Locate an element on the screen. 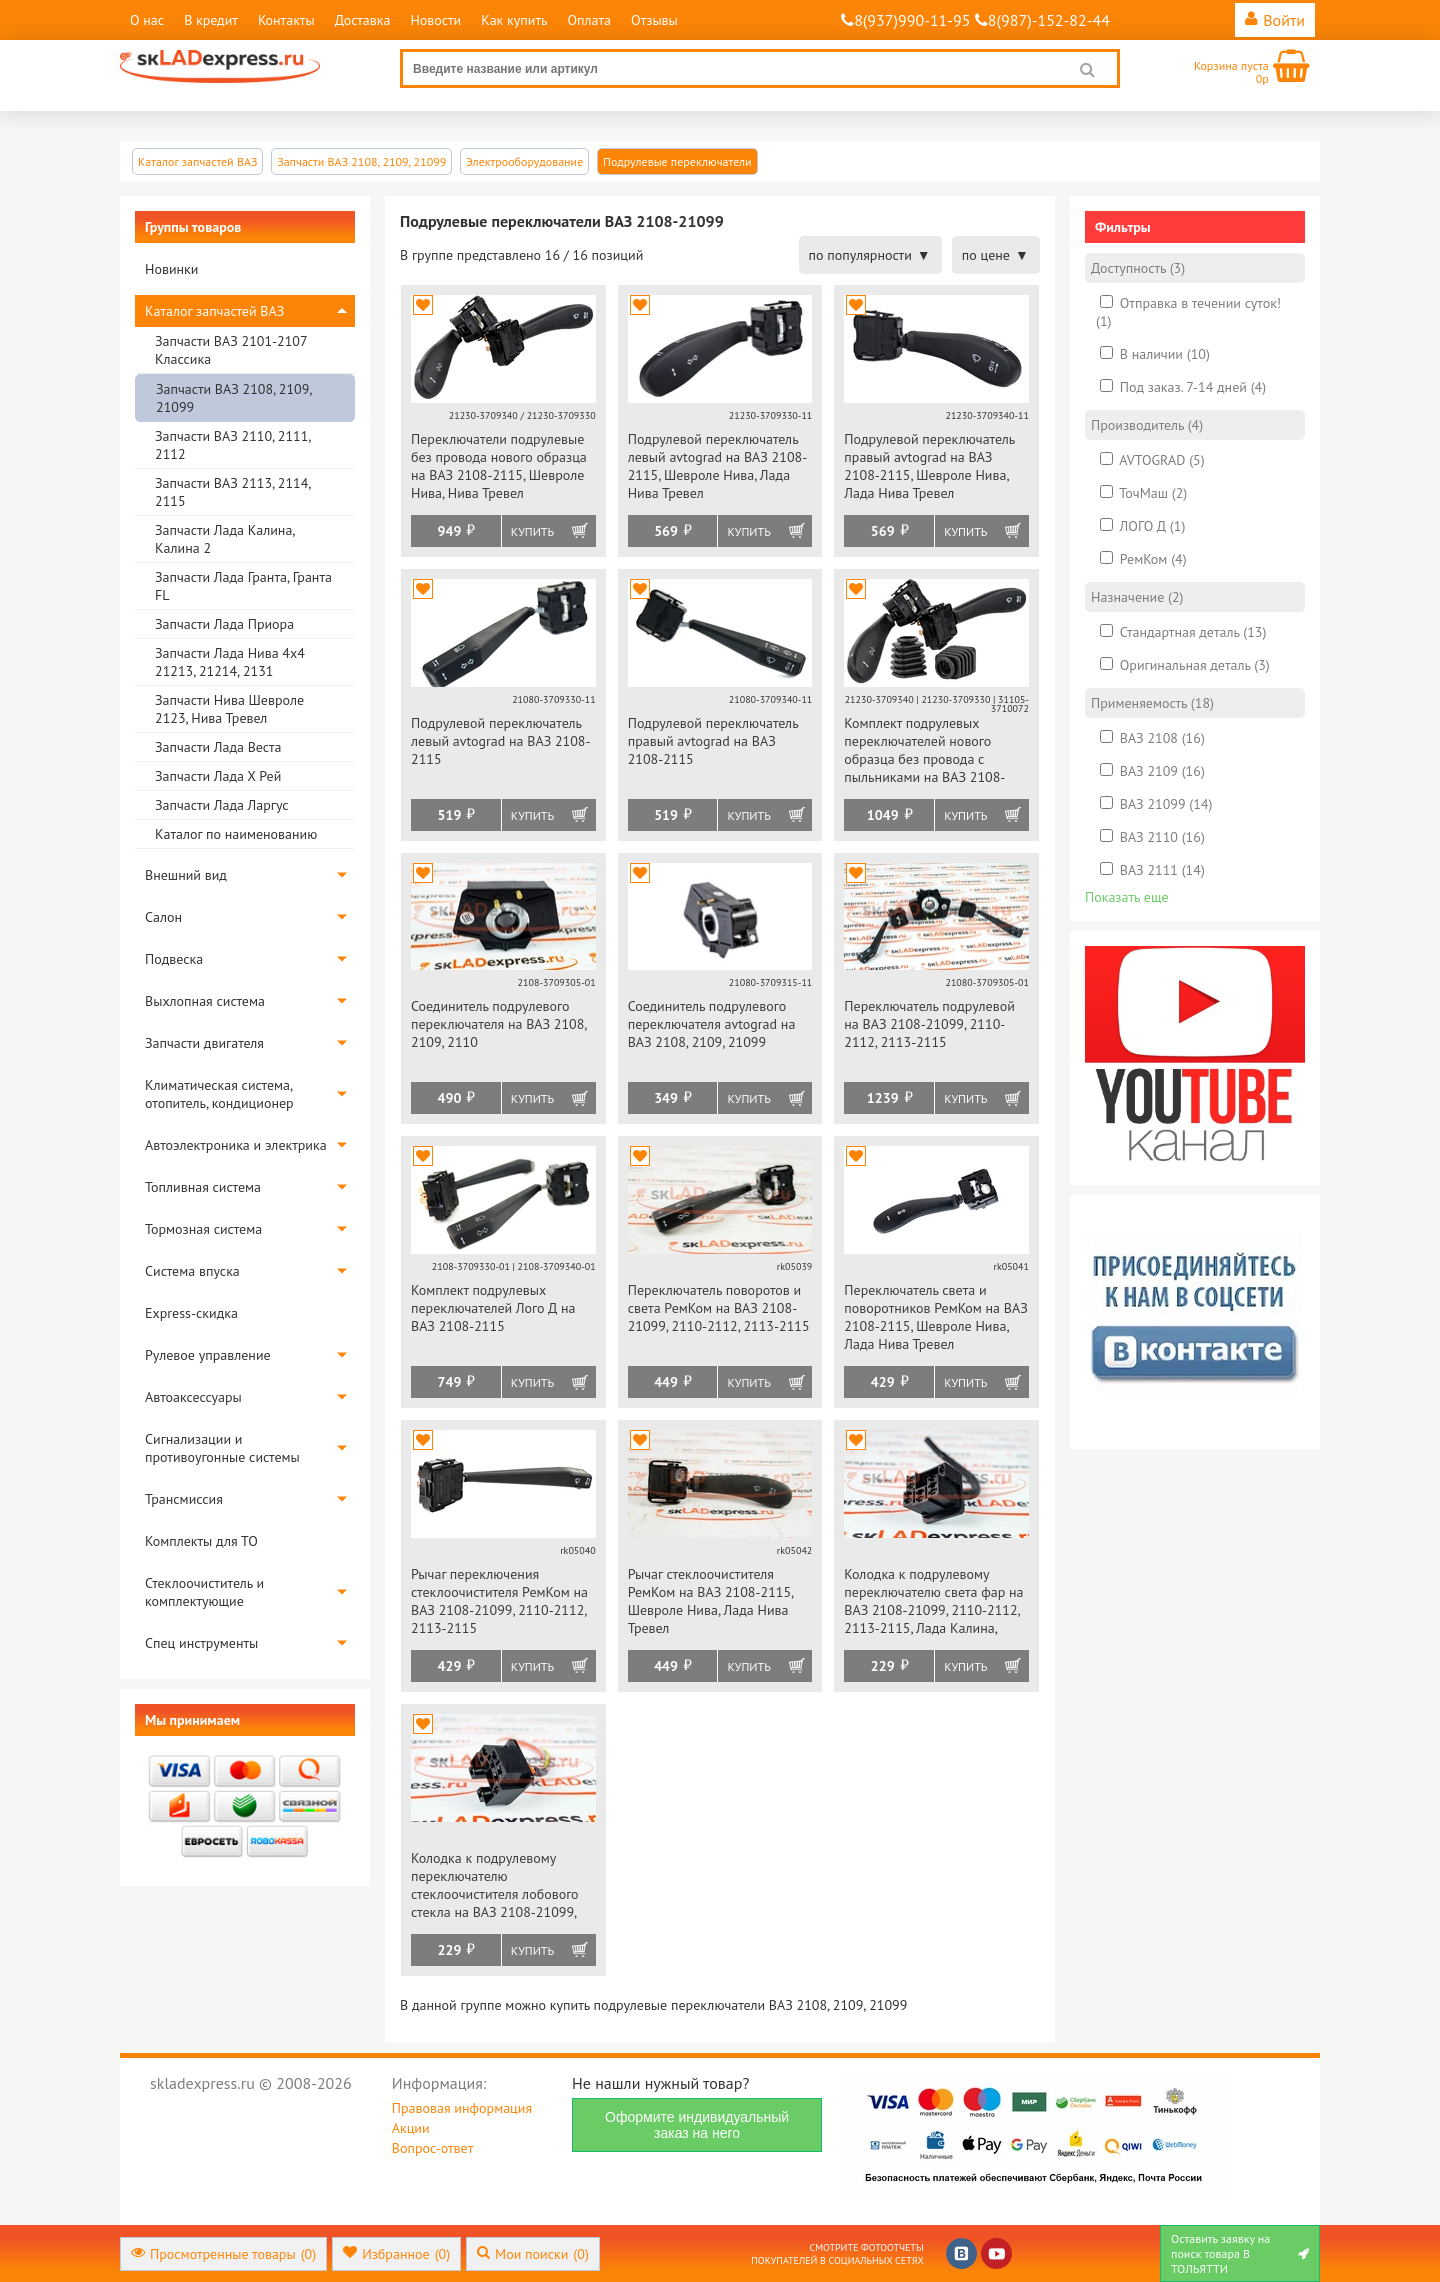  Автоаксессуары is located at coordinates (193, 1397).